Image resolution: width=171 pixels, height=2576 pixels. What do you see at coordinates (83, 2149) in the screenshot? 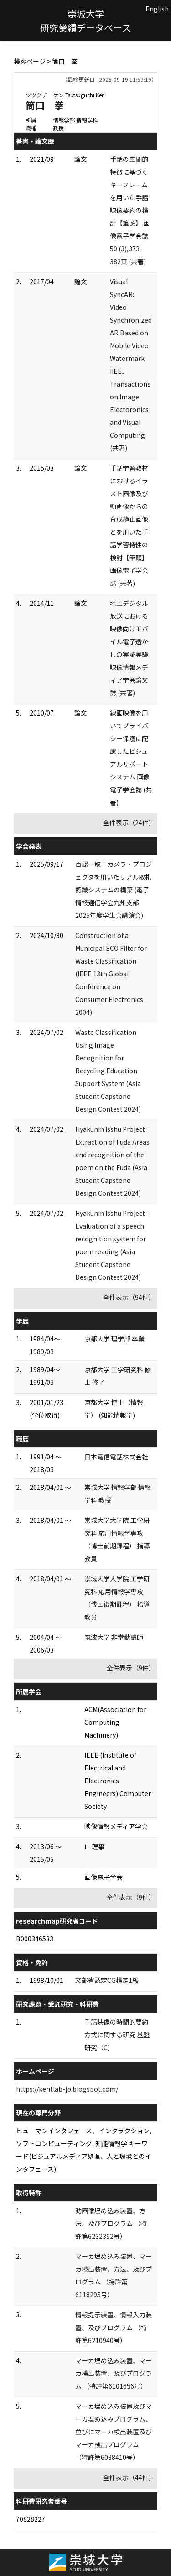
I see `ヒューマンインタフェース、インタラクション, ソフトコンピューティング, 知能情報学 キーワード(ビジュアルメディア処理、人と環境とのインタフェース)` at bounding box center [83, 2149].